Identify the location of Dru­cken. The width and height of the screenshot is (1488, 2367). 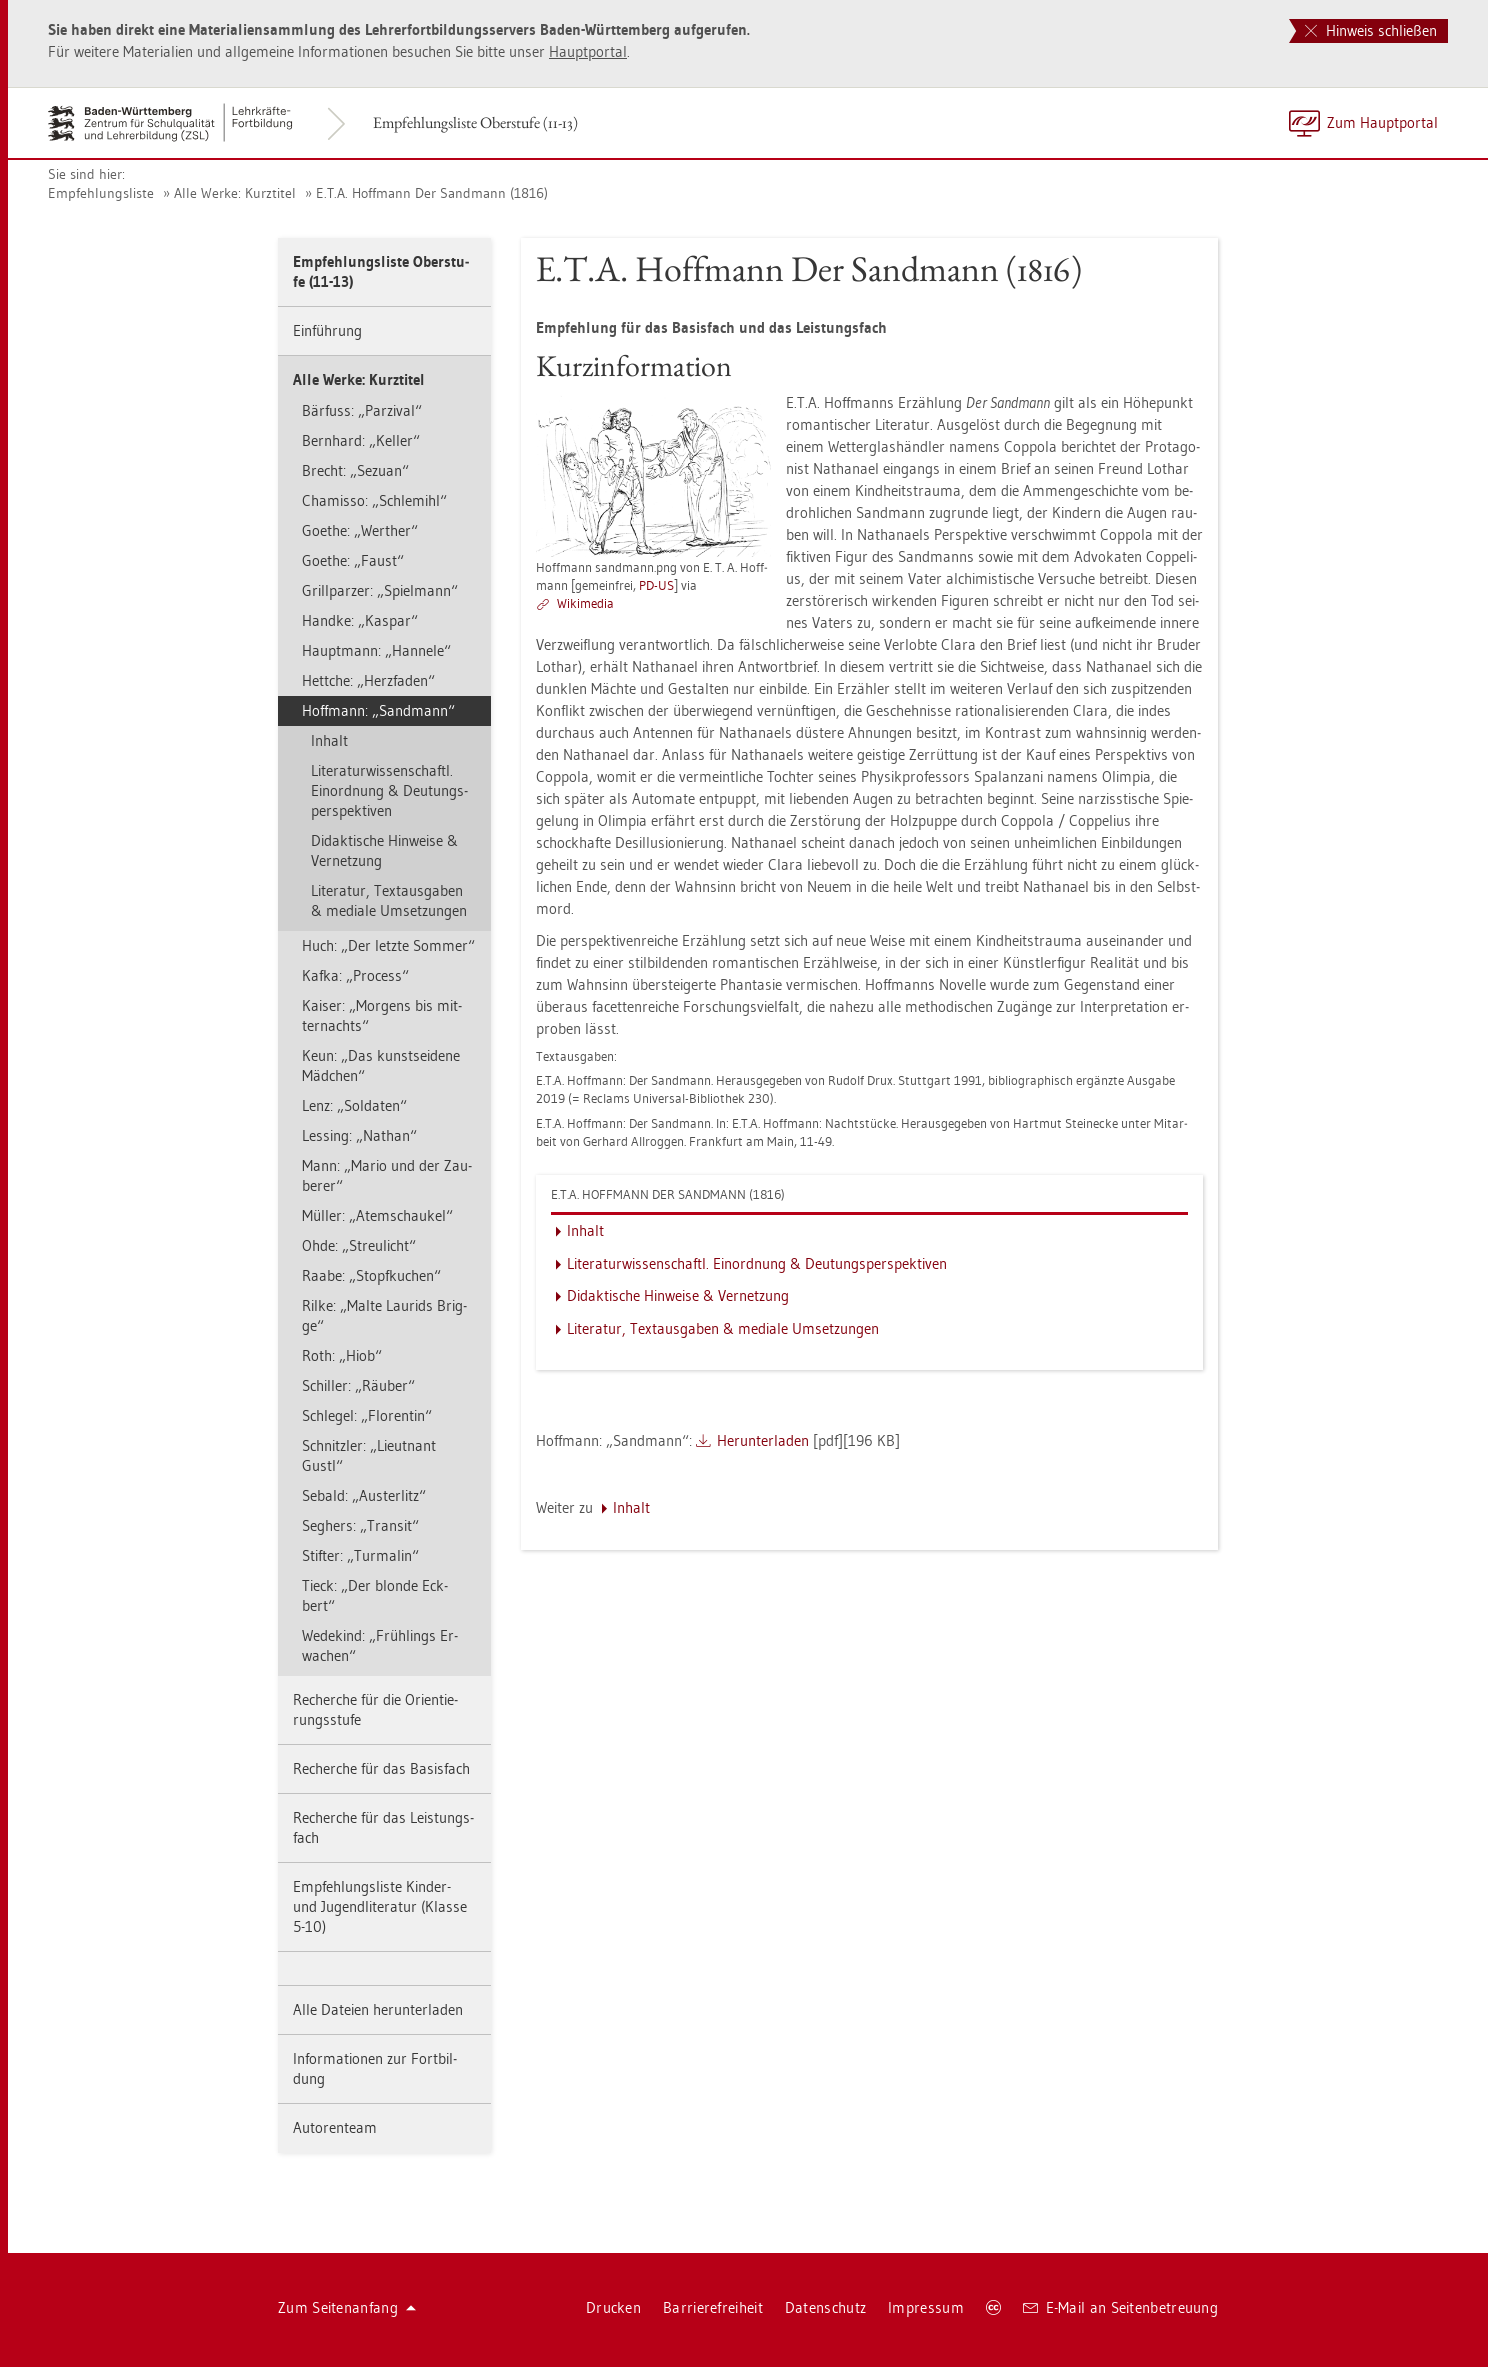
(613, 2307).